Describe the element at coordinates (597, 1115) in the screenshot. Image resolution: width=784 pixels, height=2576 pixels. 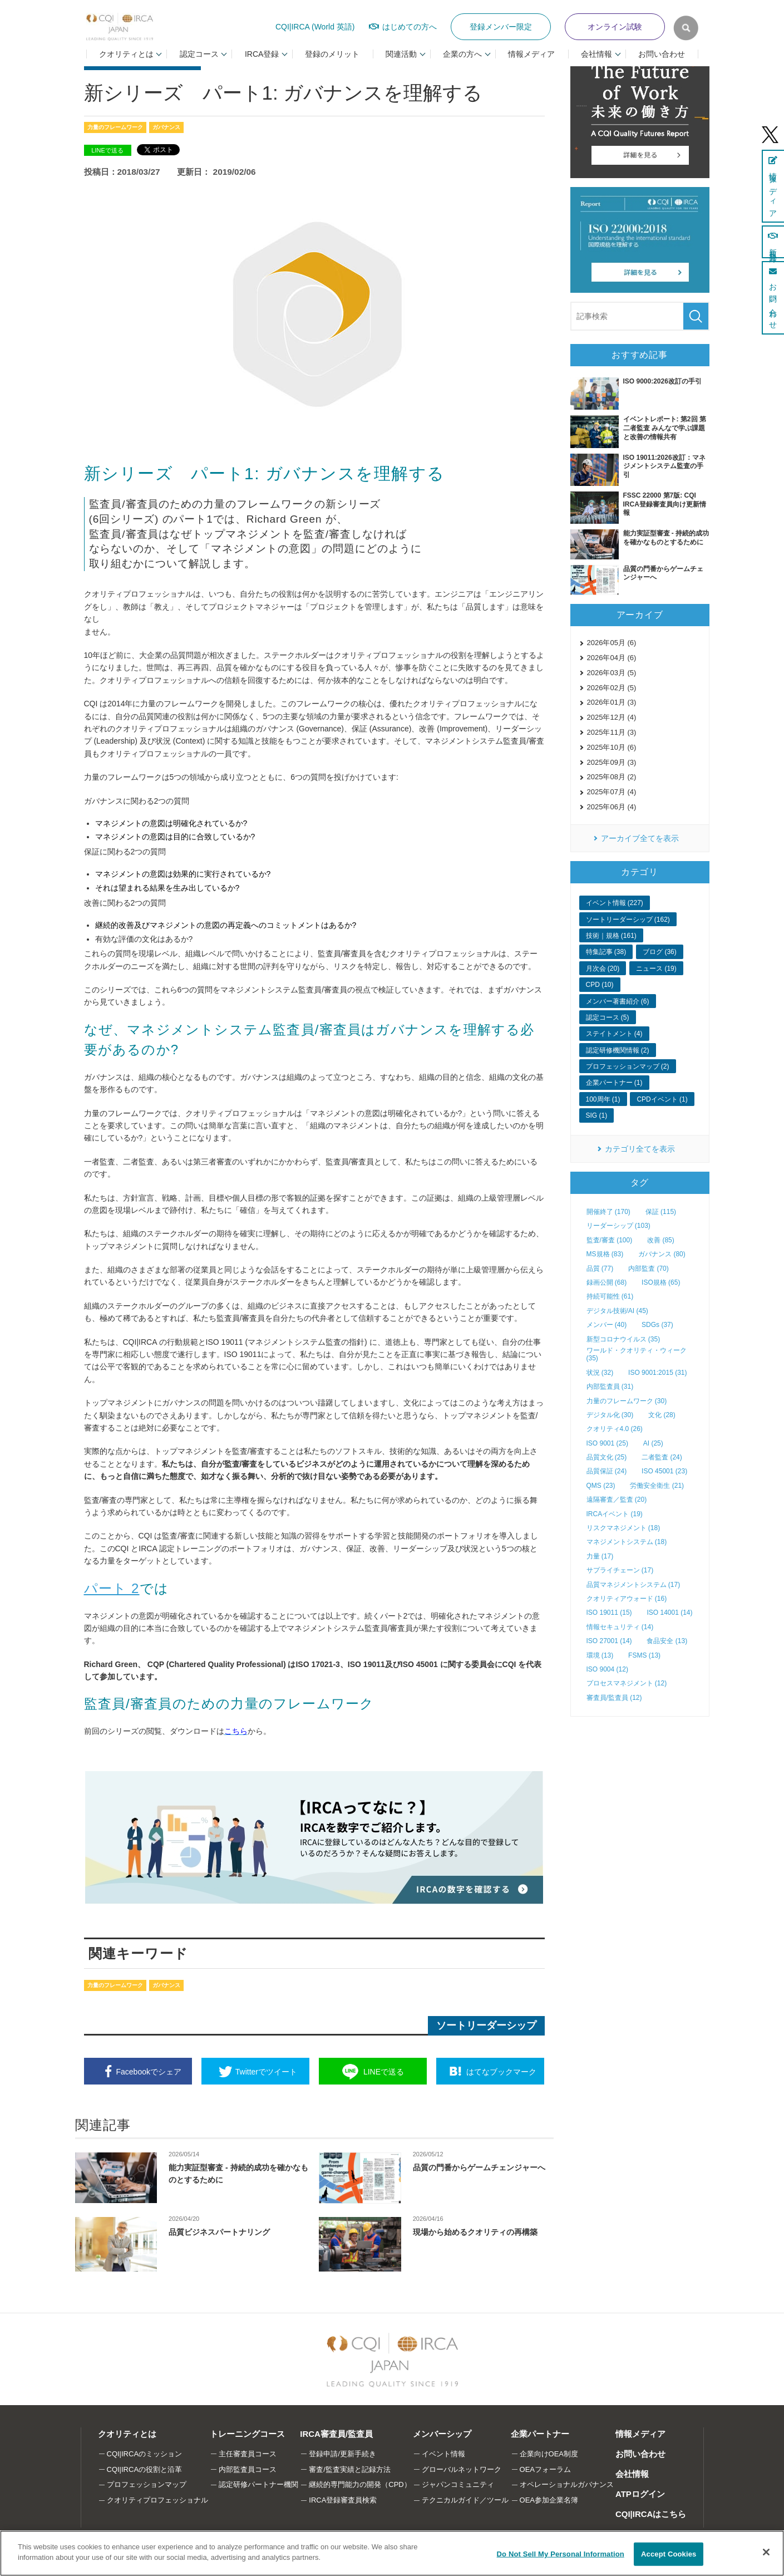
I see `SIG (1)` at that location.